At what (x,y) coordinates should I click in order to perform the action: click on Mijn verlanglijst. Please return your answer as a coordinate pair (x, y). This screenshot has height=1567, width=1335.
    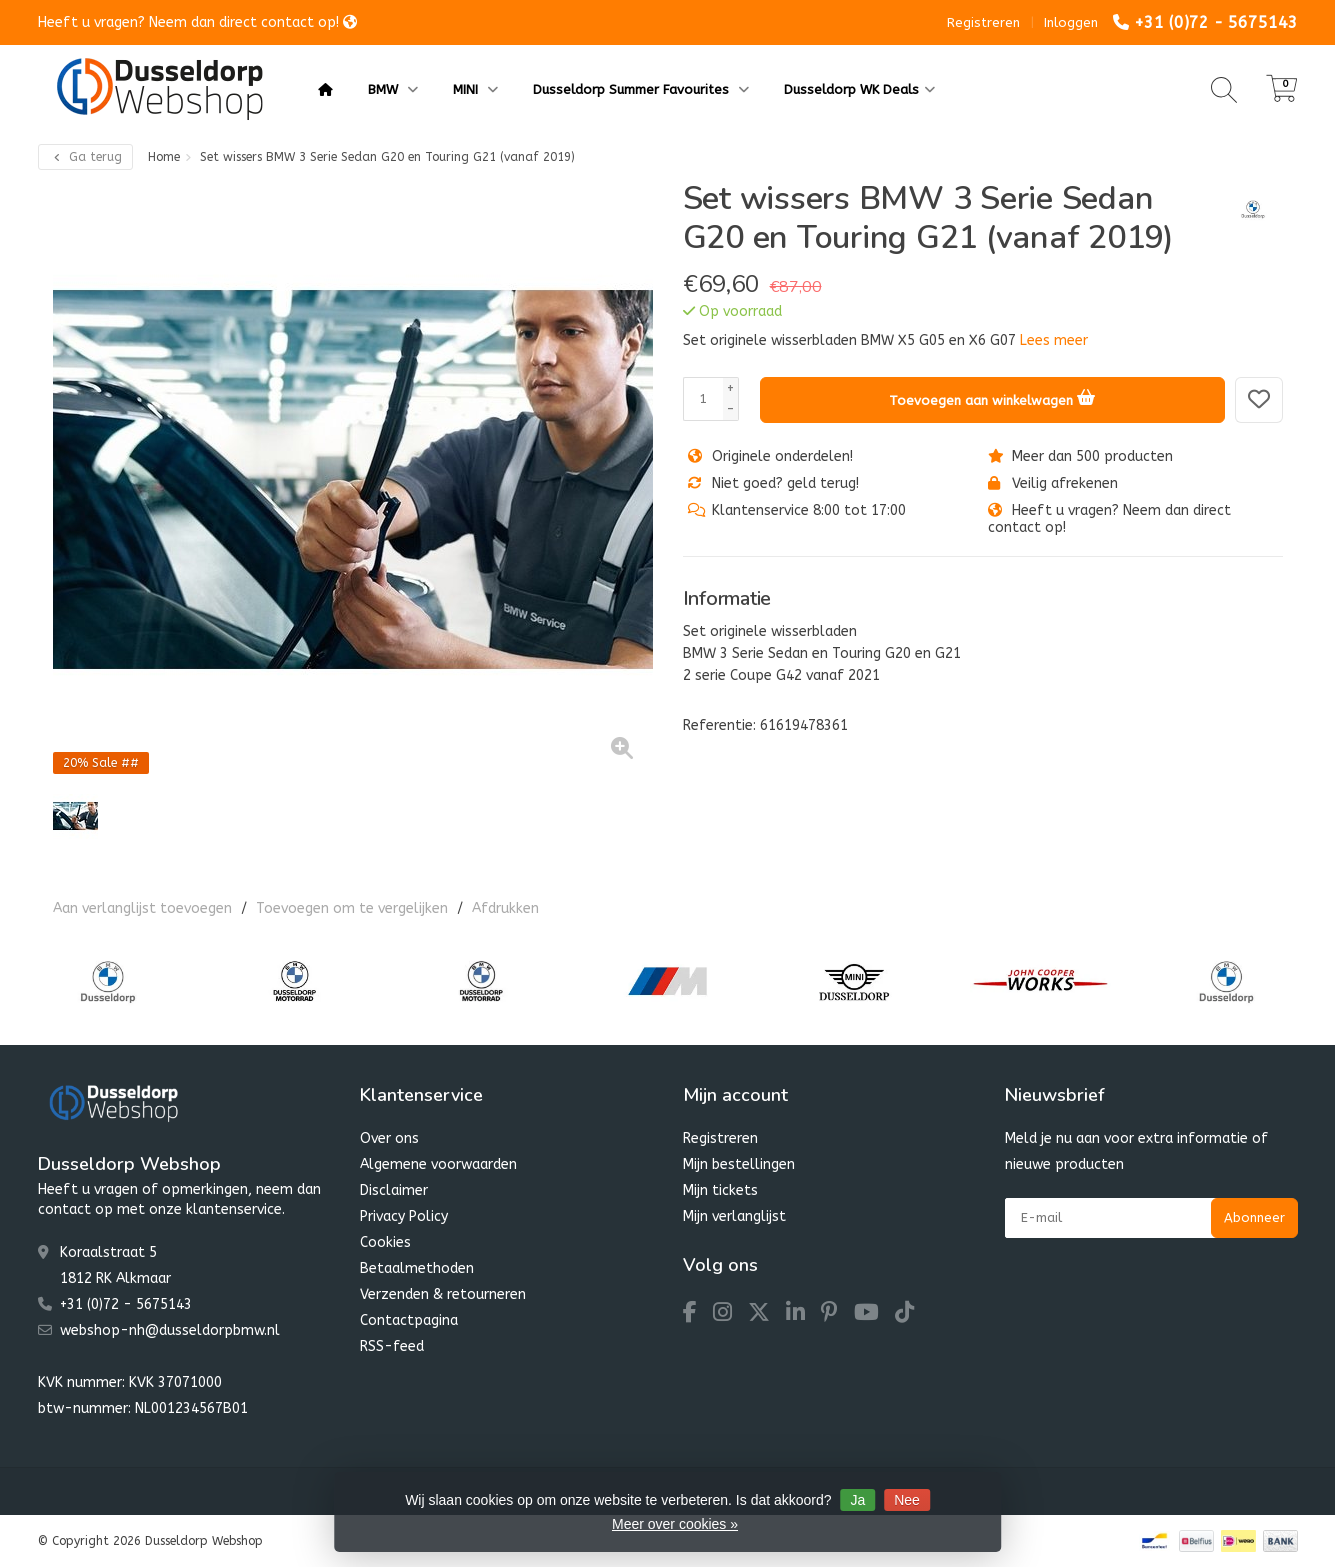
    Looking at the image, I should click on (734, 1216).